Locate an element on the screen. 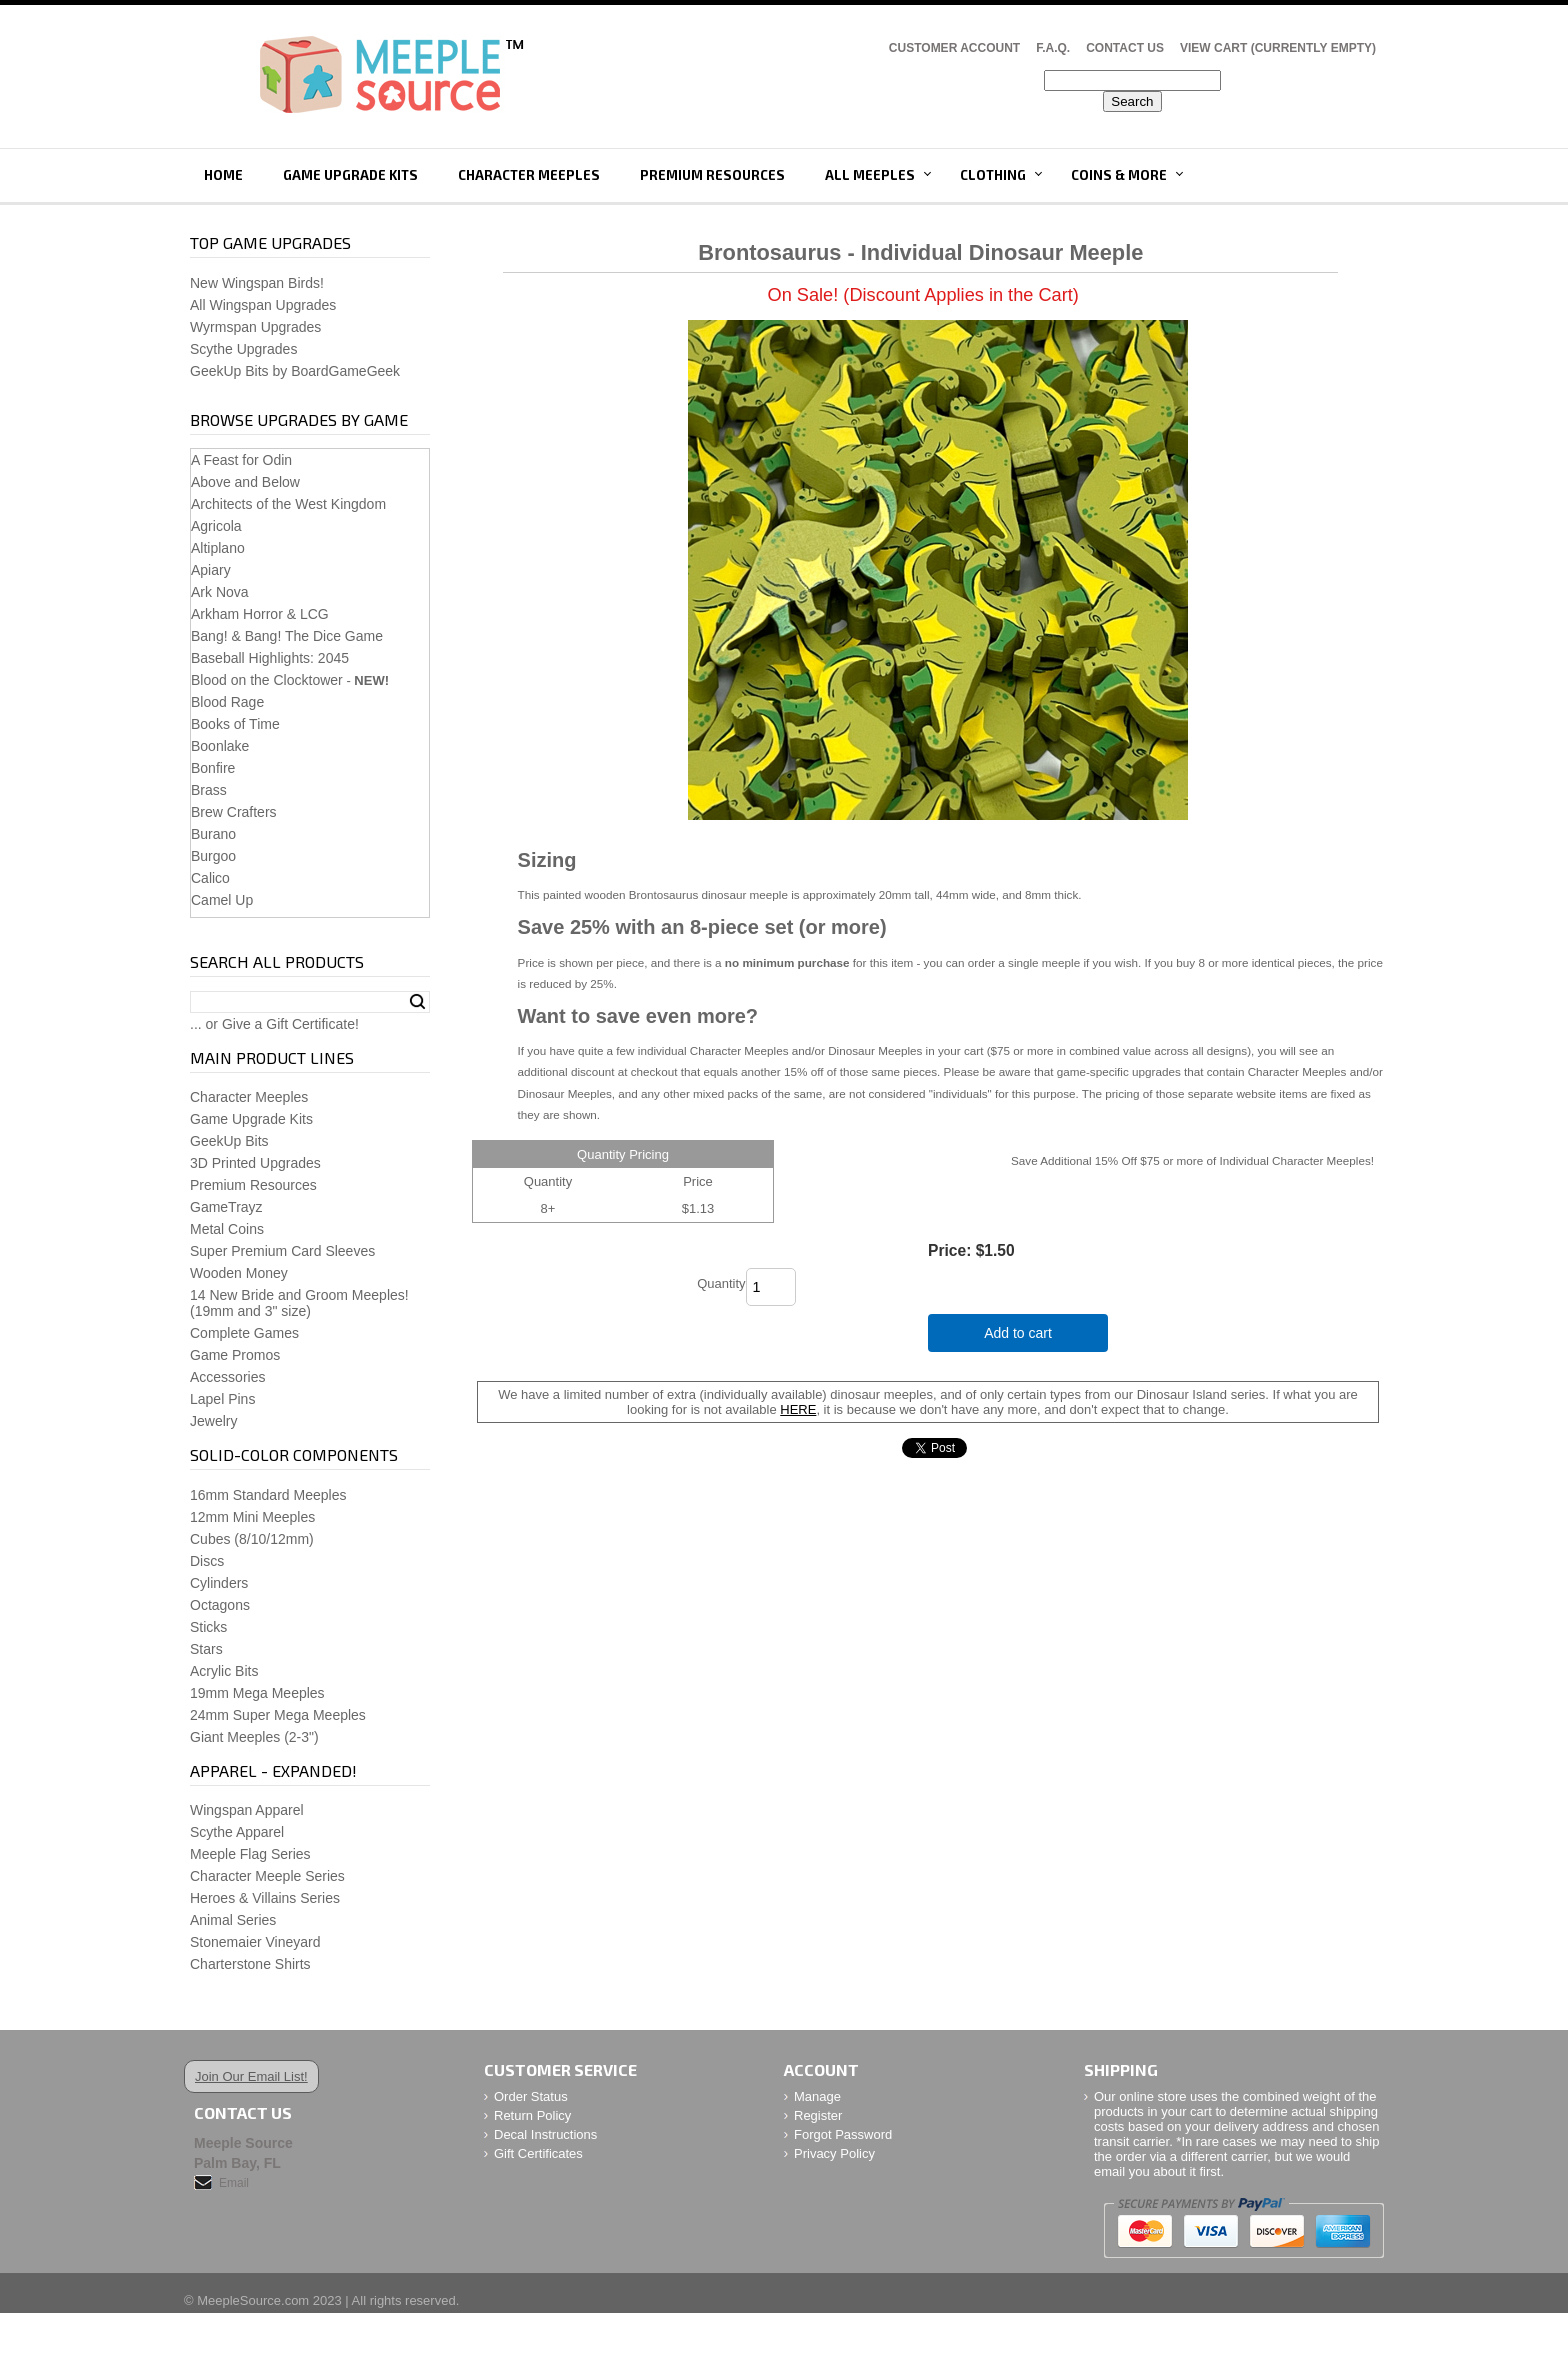 This screenshot has height=2354, width=1568. GeekUp Bits is located at coordinates (229, 1141).